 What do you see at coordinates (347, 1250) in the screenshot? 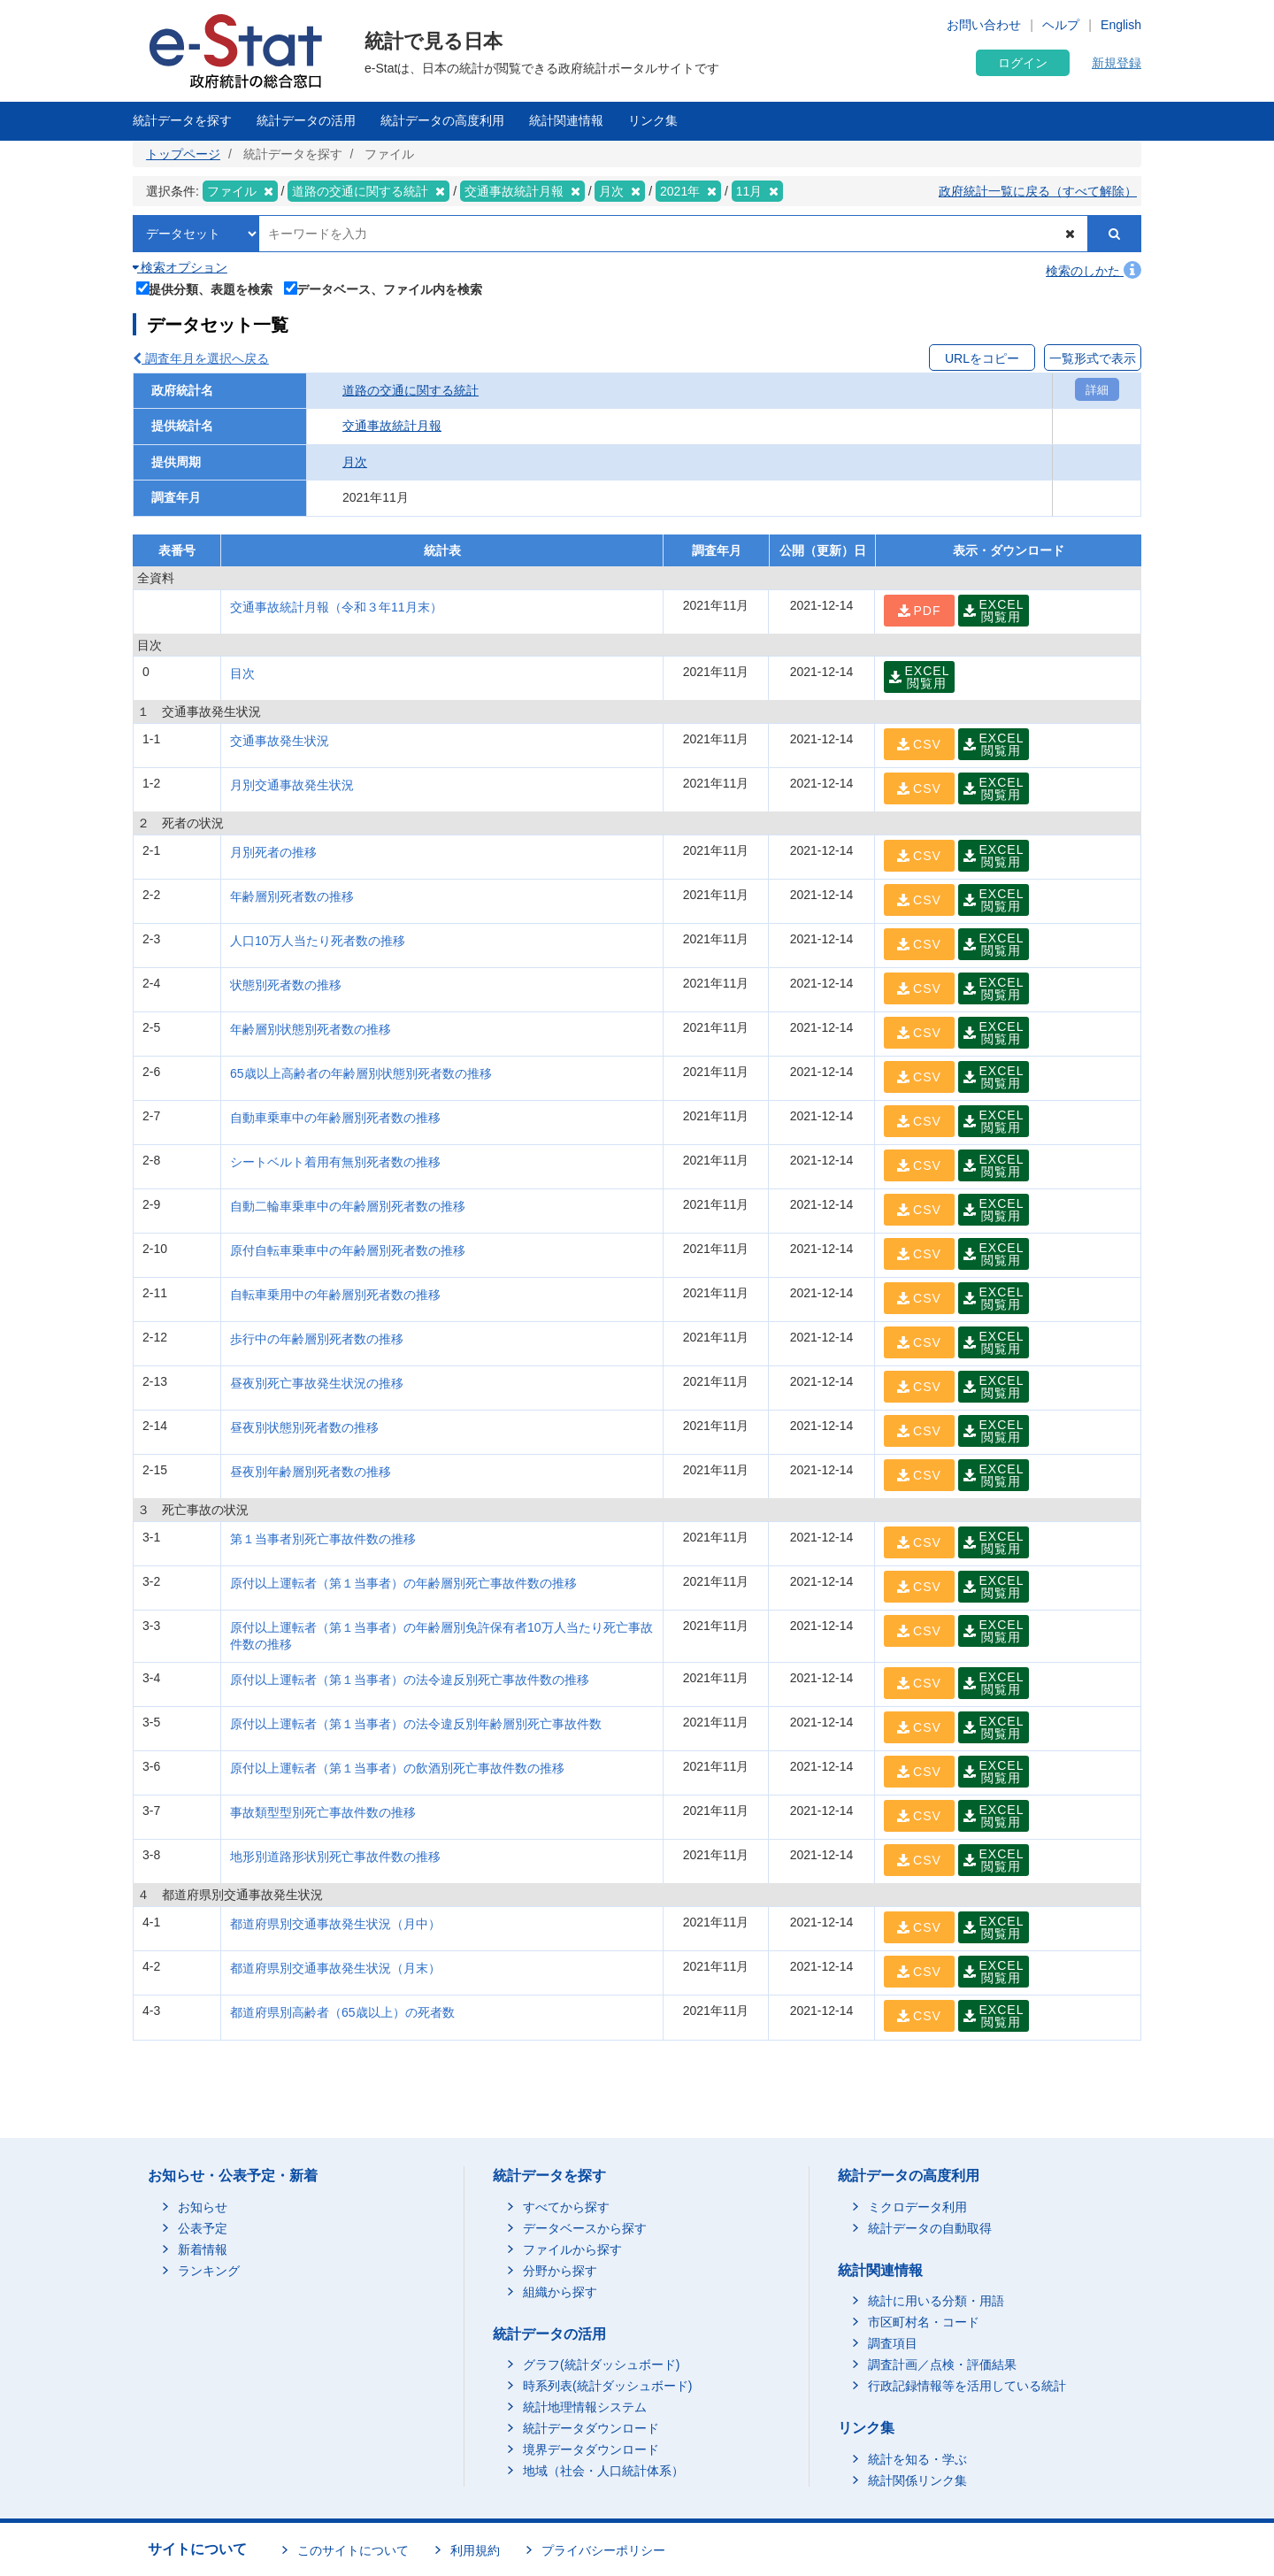
I see `原付自転車乗車中の年齢層別死者数の推移` at bounding box center [347, 1250].